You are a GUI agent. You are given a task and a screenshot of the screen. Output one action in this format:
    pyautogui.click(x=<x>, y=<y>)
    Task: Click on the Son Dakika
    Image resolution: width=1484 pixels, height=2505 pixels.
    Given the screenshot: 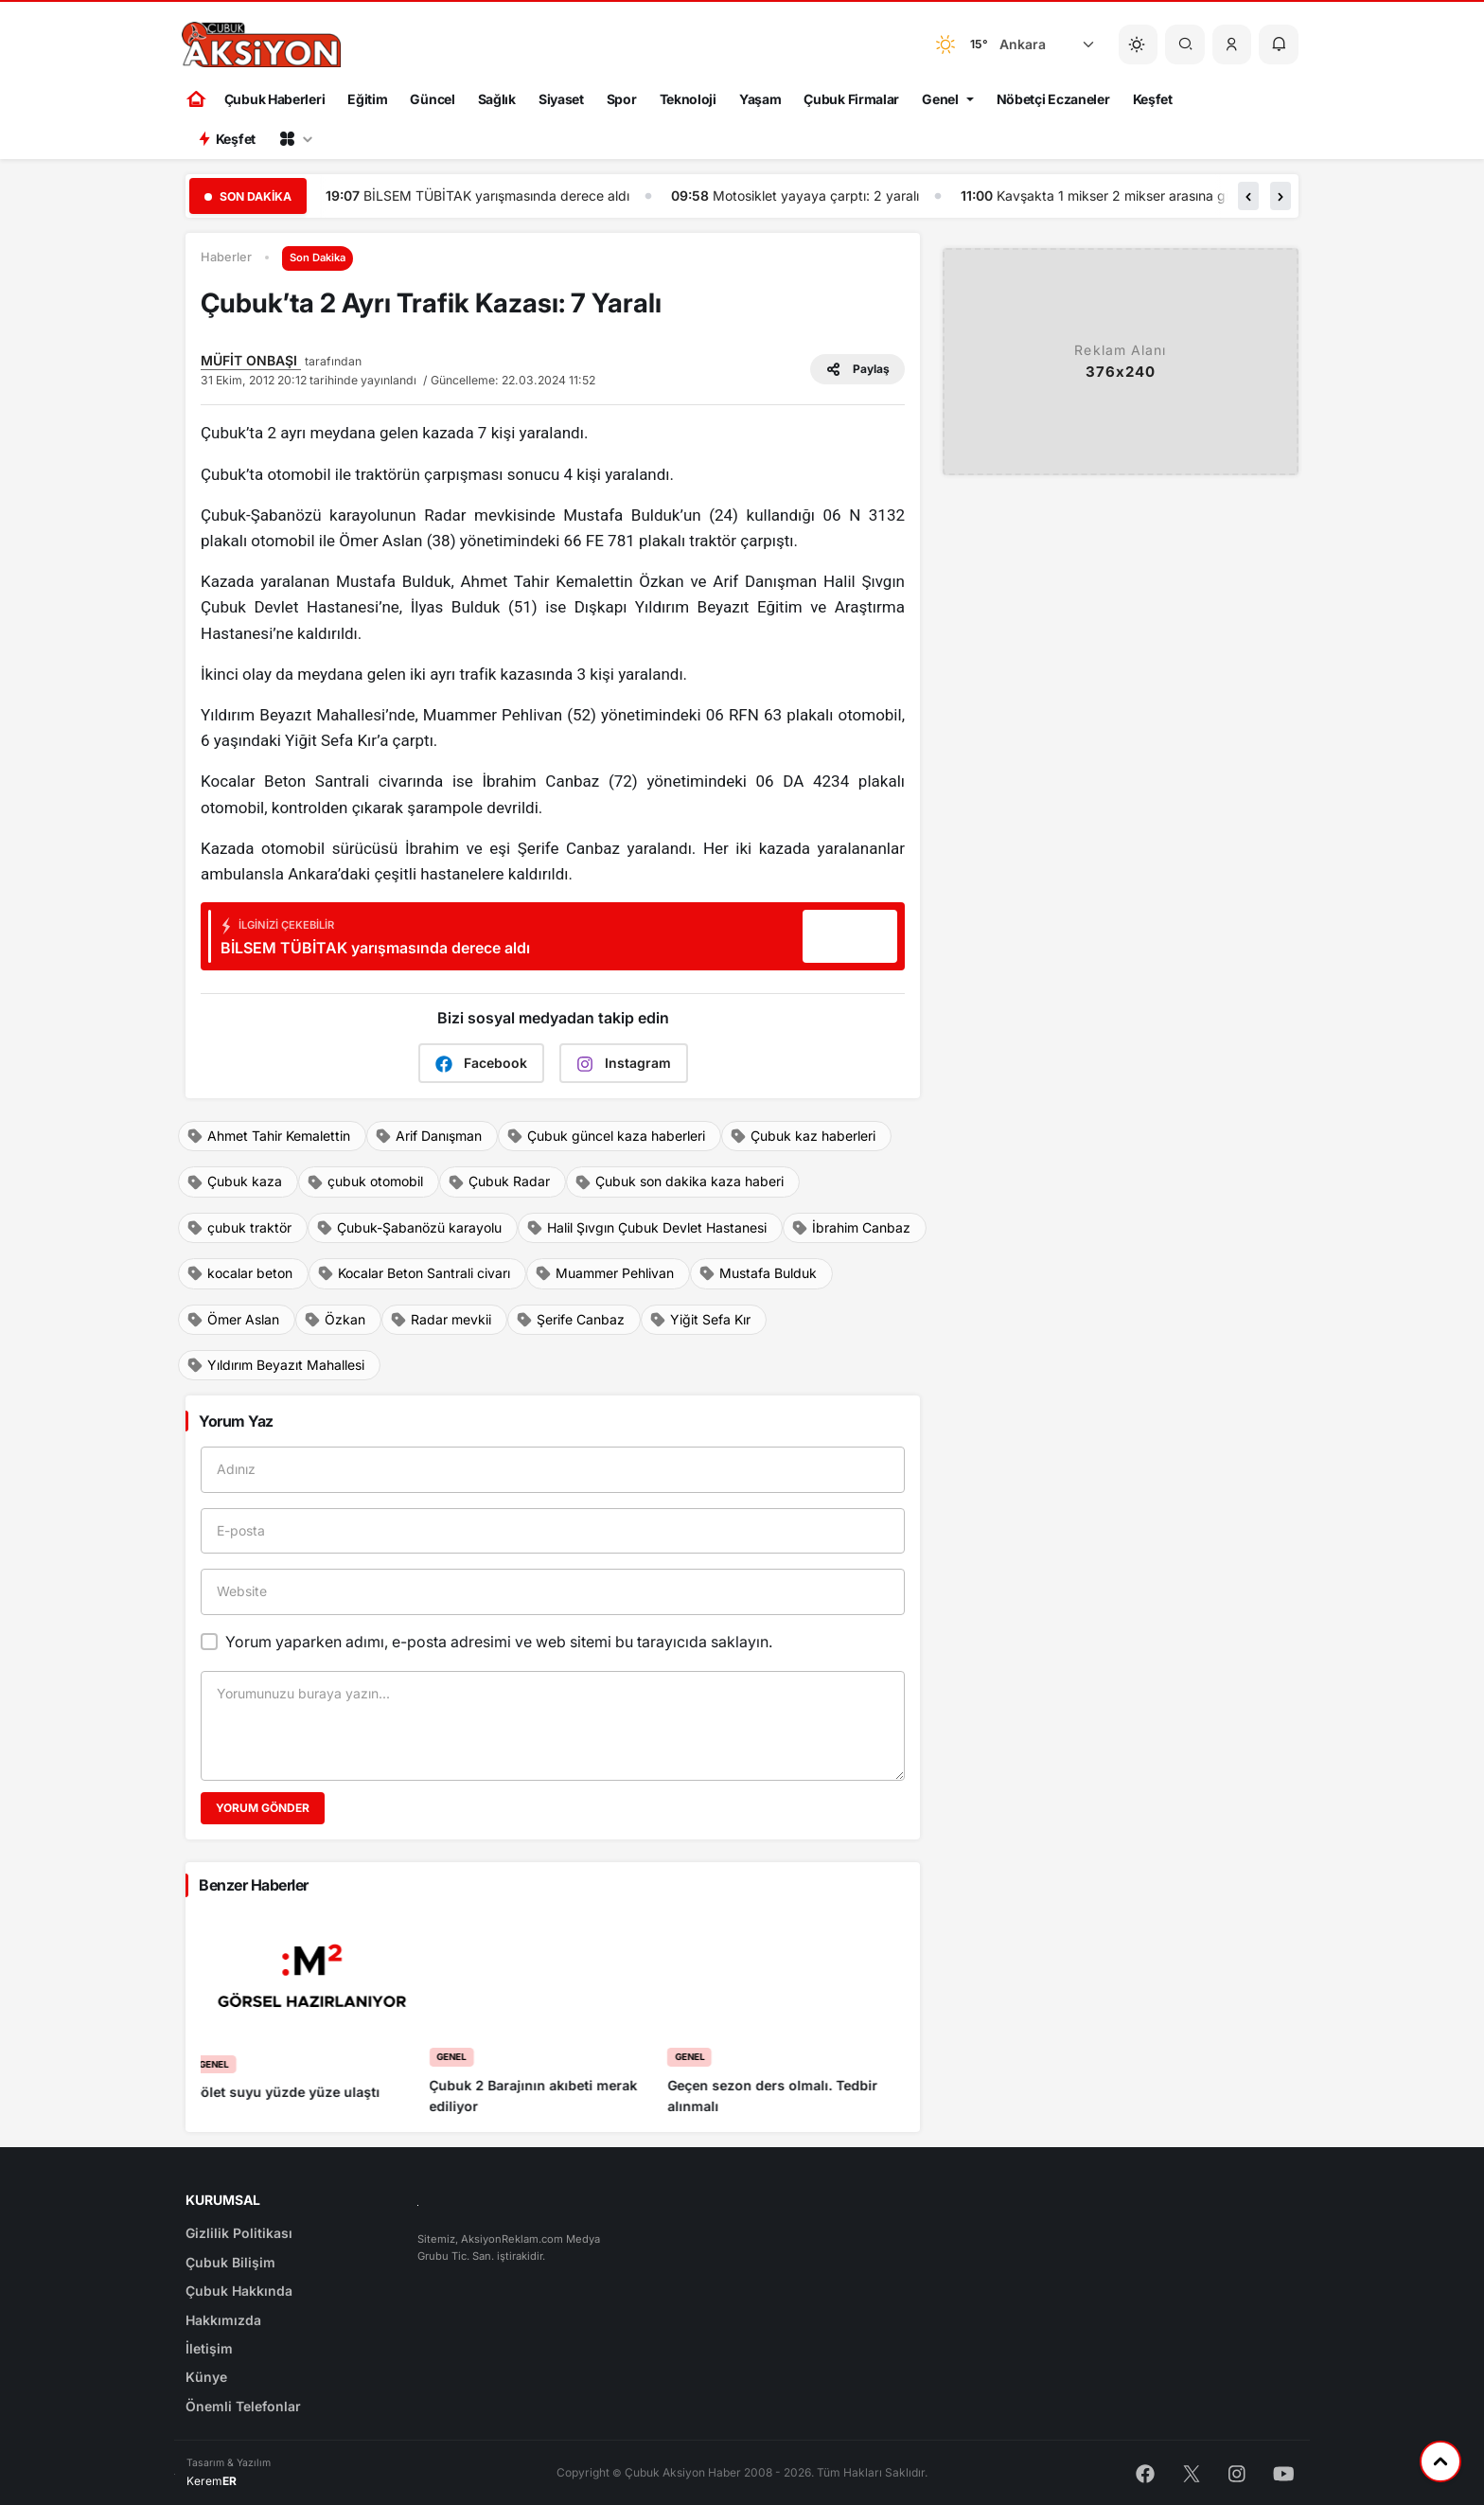 What is the action you would take?
    pyautogui.click(x=317, y=257)
    